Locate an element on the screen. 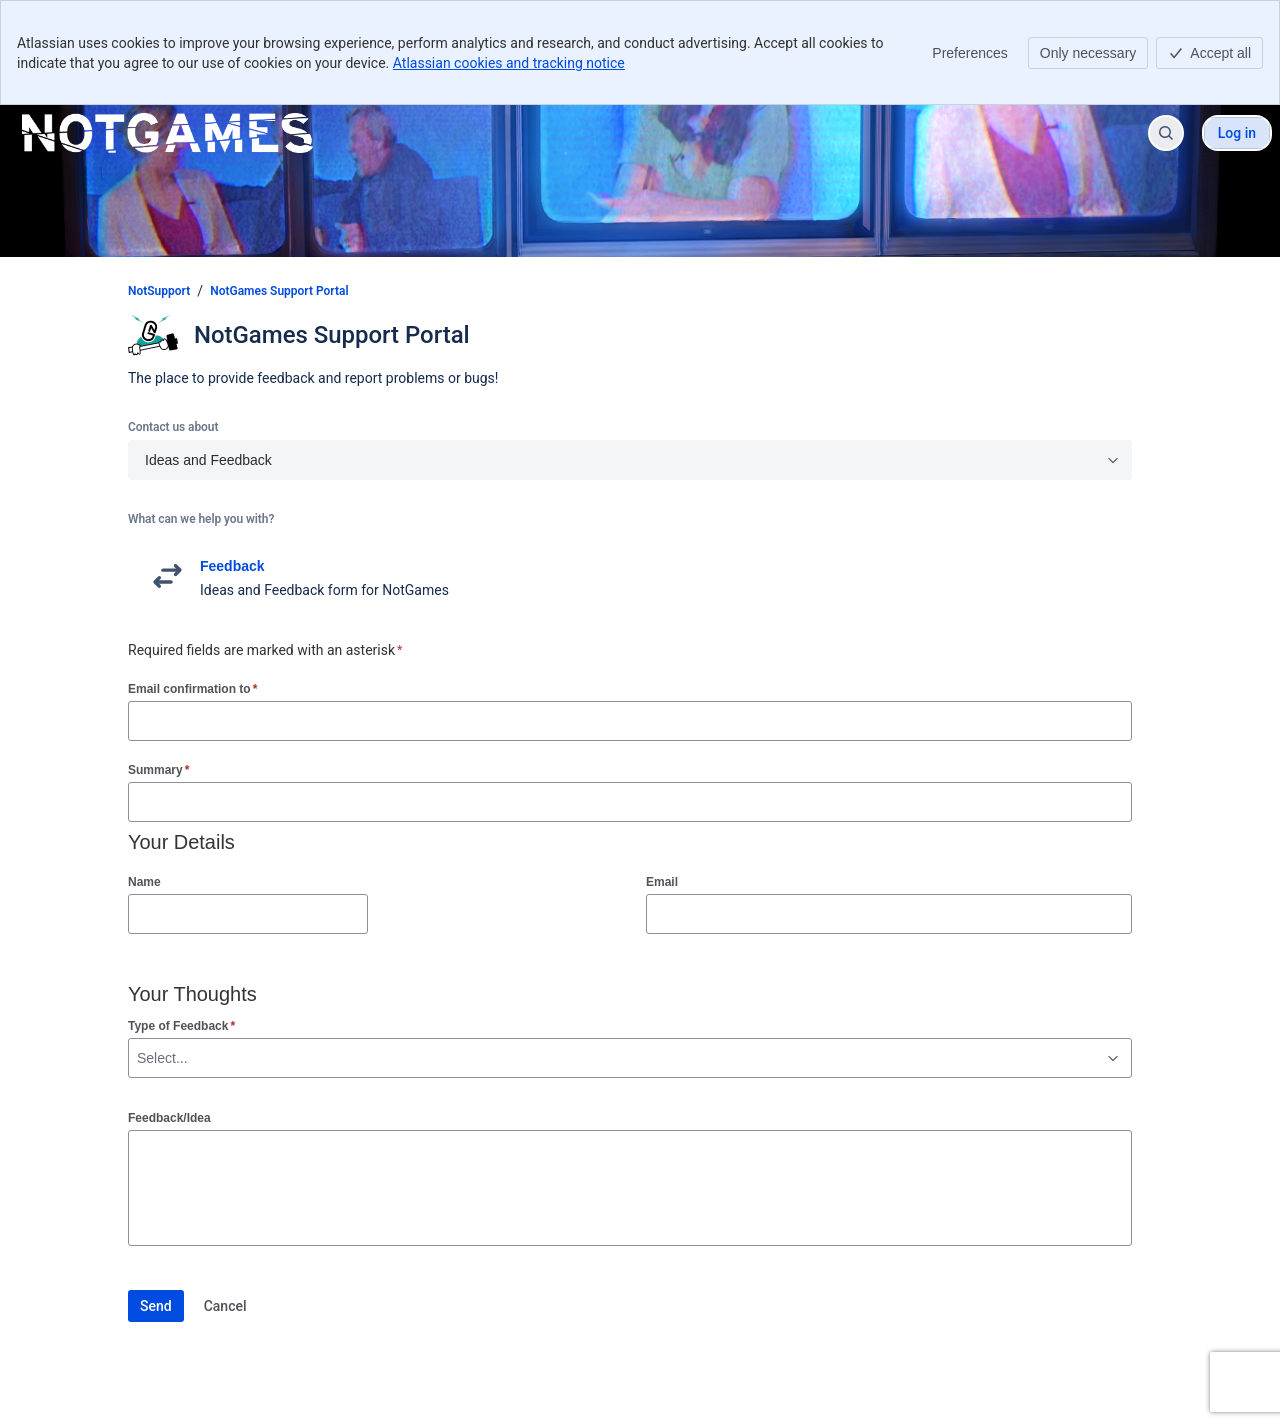  What can we help you with? is located at coordinates (201, 519).